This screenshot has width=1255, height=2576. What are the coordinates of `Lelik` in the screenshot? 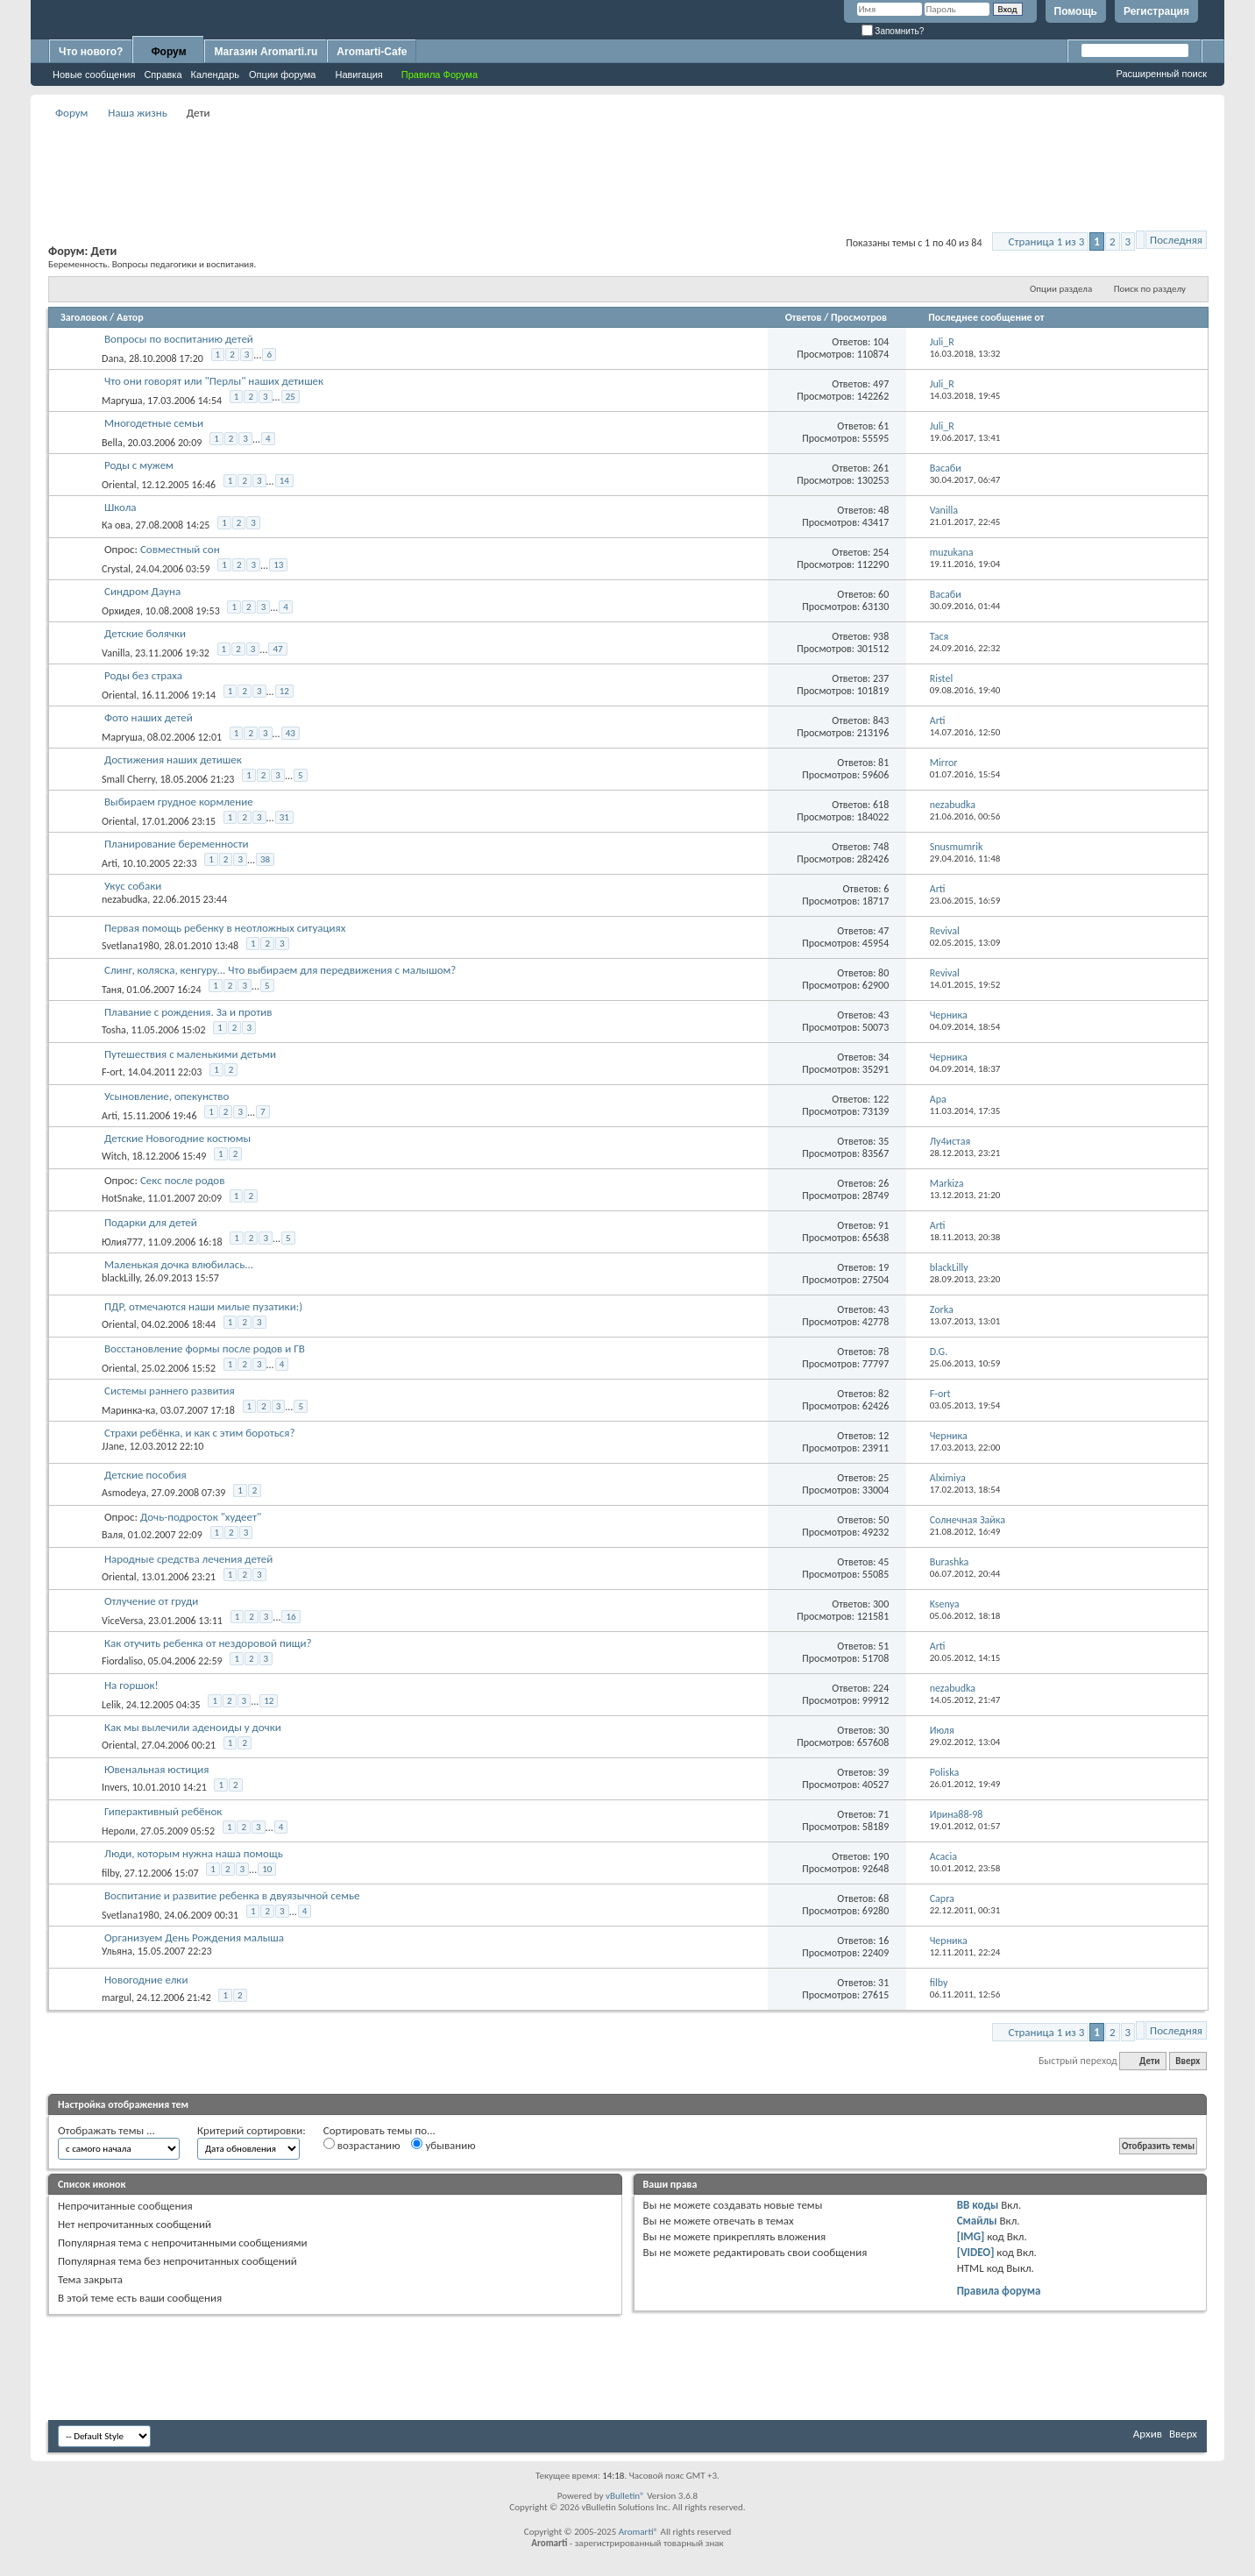 It's located at (111, 1705).